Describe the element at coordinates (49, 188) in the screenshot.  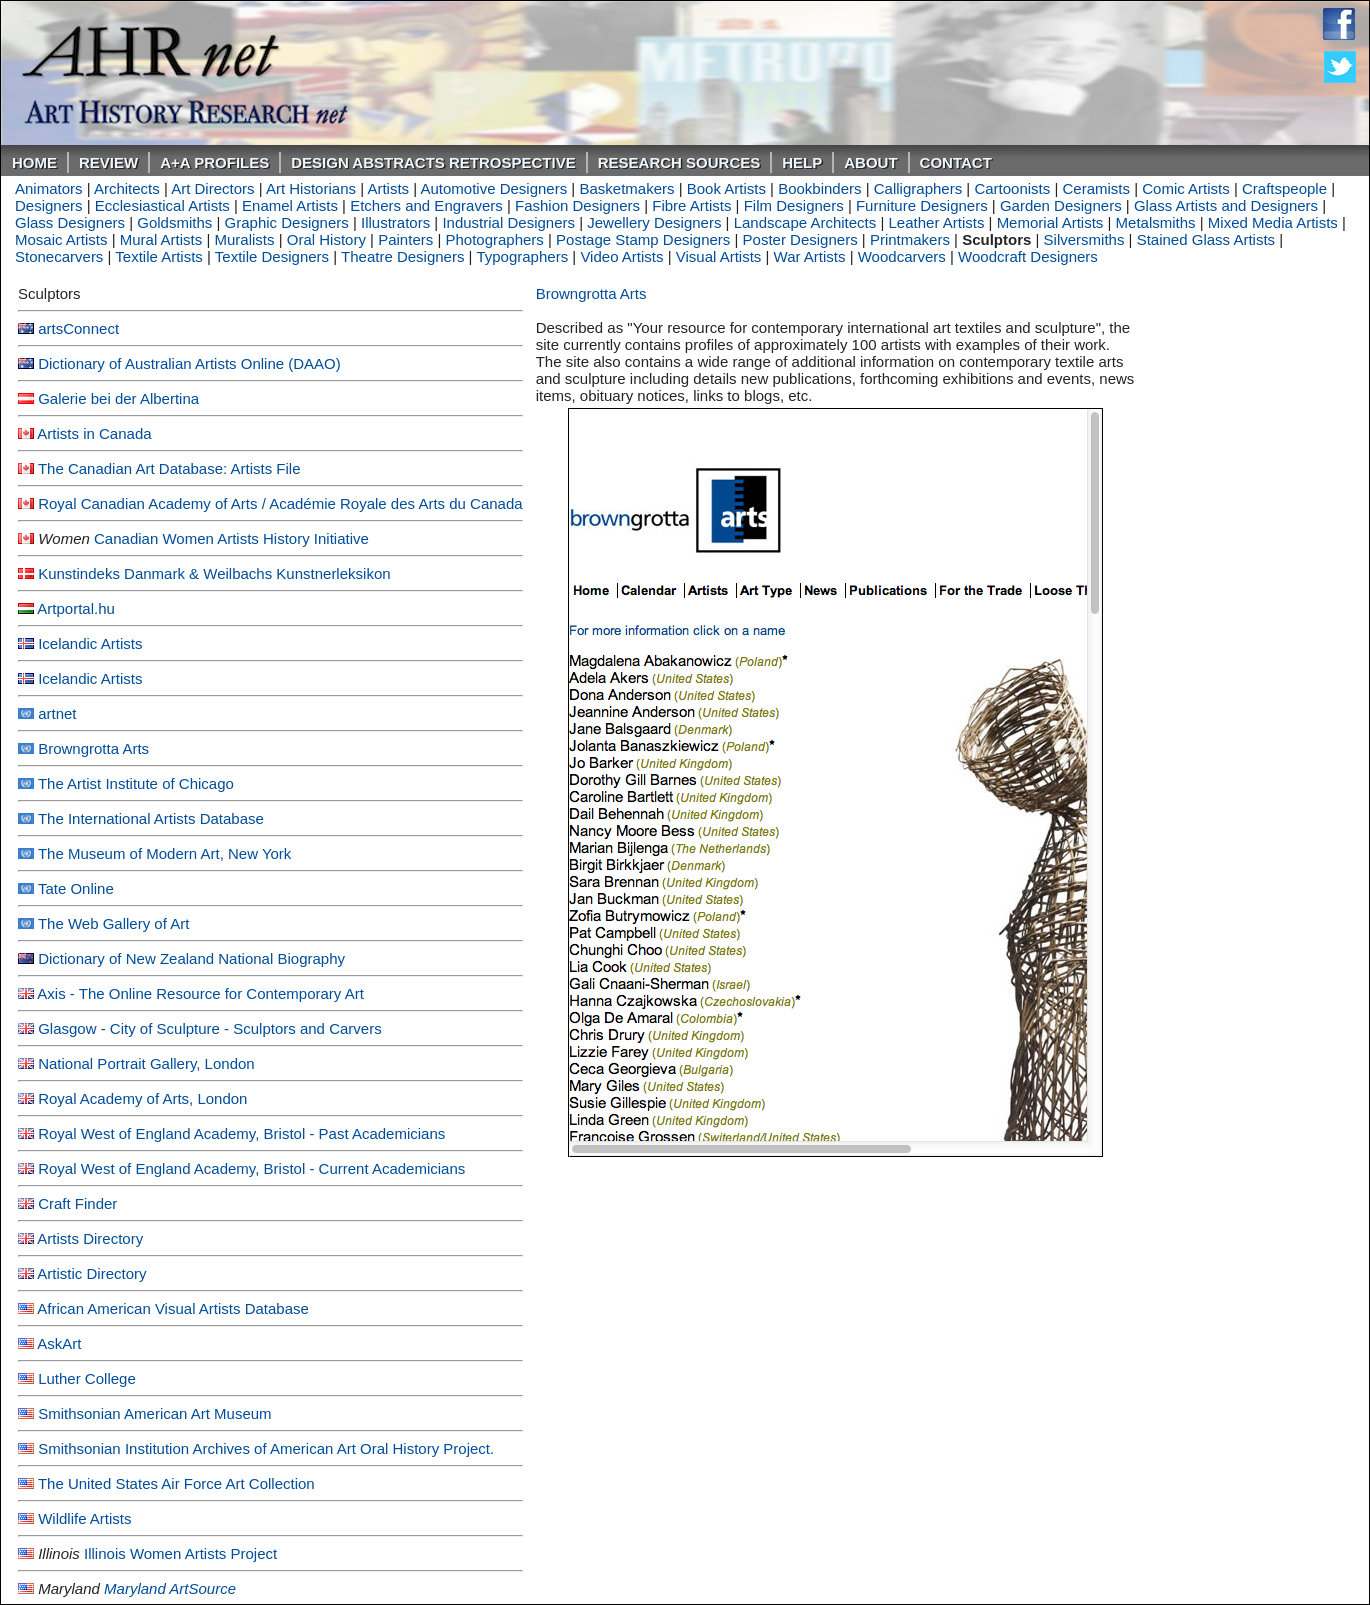
I see `Animators` at that location.